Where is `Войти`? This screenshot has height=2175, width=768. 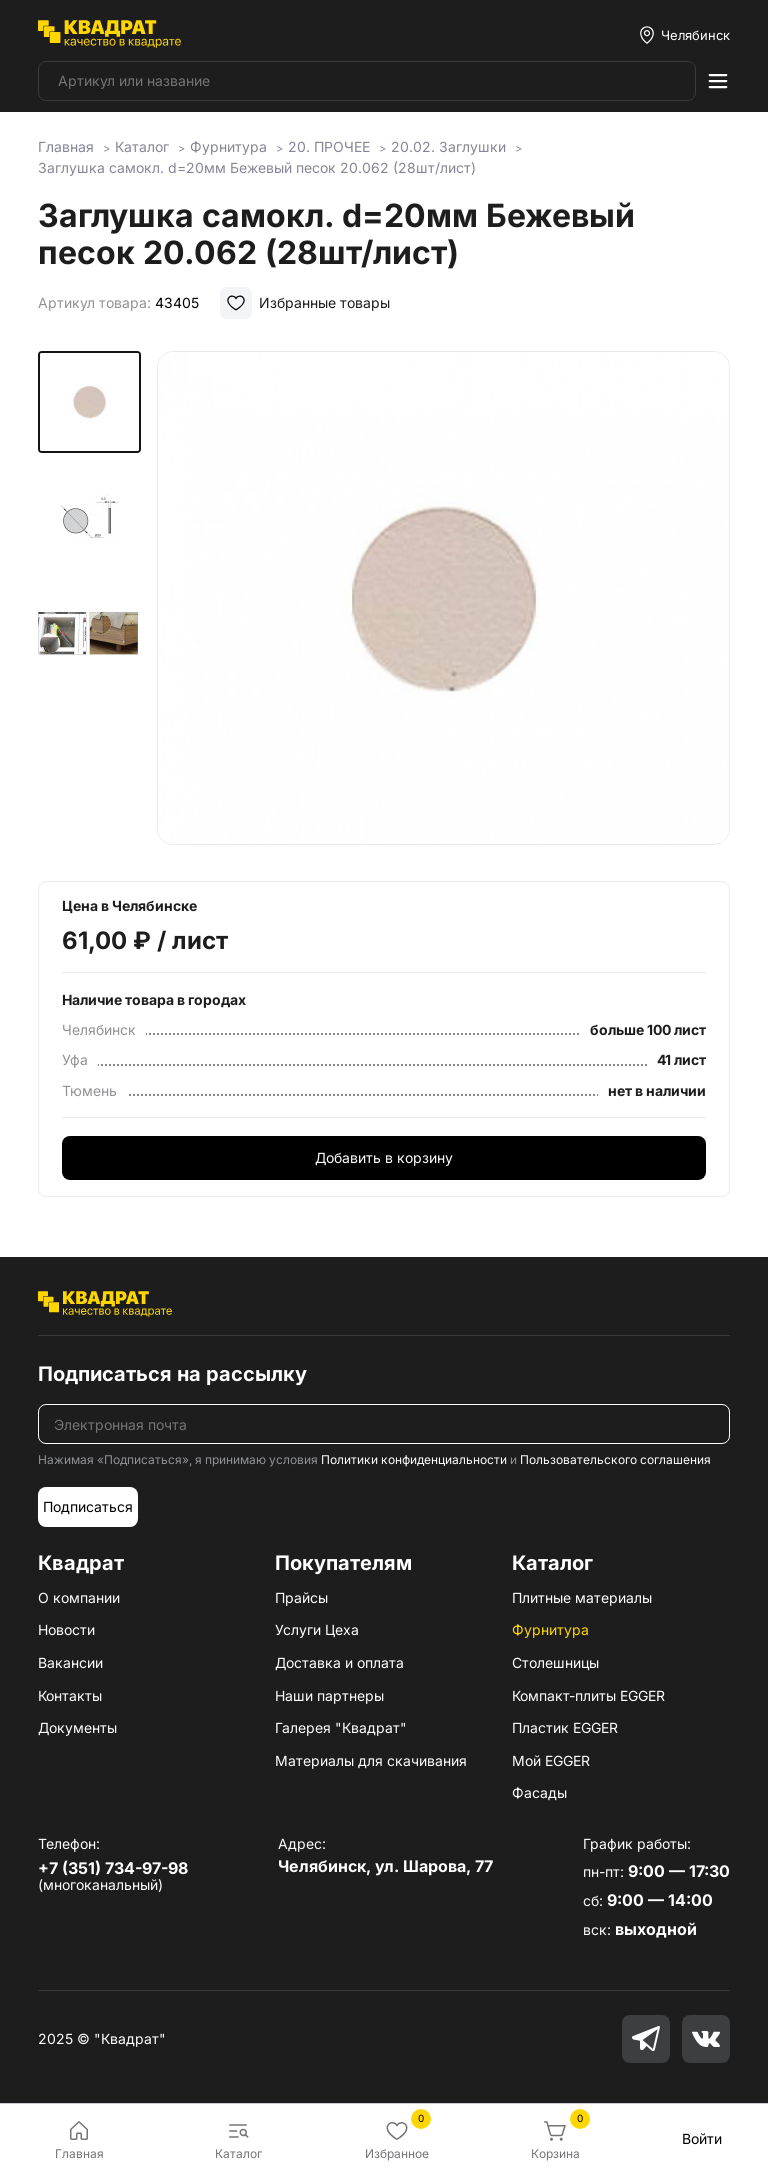 Войти is located at coordinates (702, 2138).